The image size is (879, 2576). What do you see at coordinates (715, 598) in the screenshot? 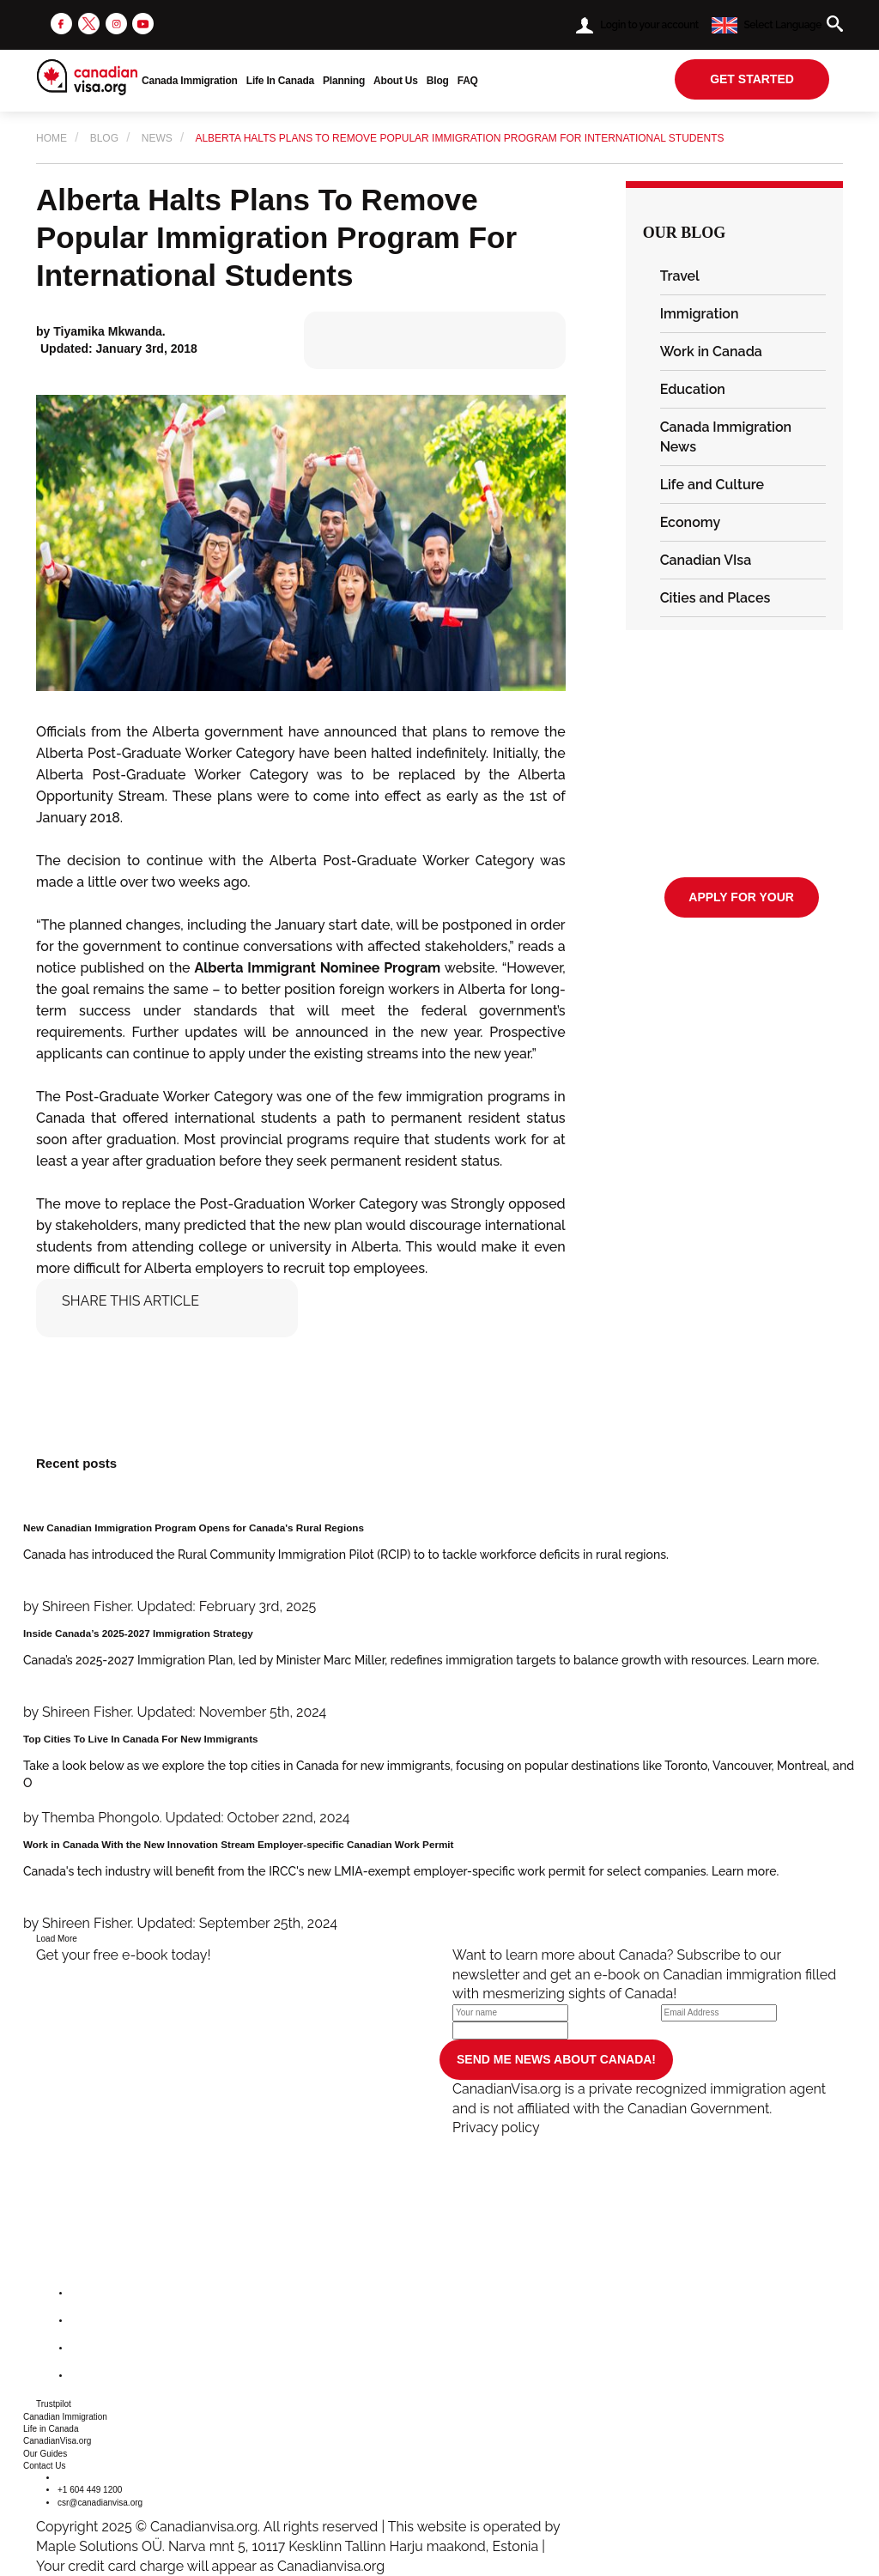
I see `Cities and Places` at bounding box center [715, 598].